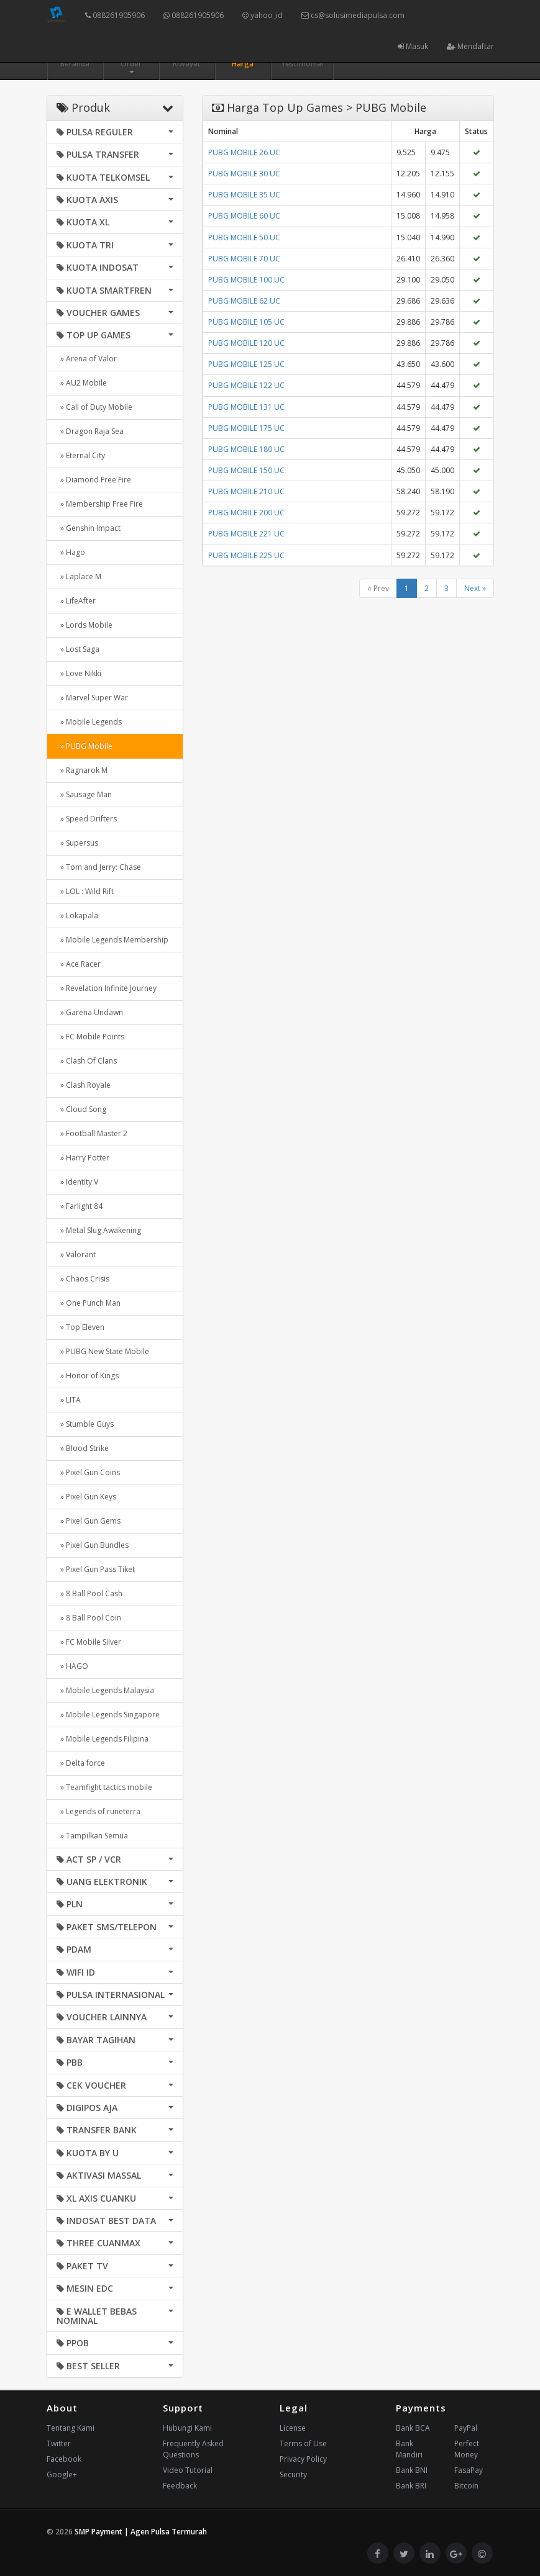  I want to click on Bank BNI, so click(412, 2470).